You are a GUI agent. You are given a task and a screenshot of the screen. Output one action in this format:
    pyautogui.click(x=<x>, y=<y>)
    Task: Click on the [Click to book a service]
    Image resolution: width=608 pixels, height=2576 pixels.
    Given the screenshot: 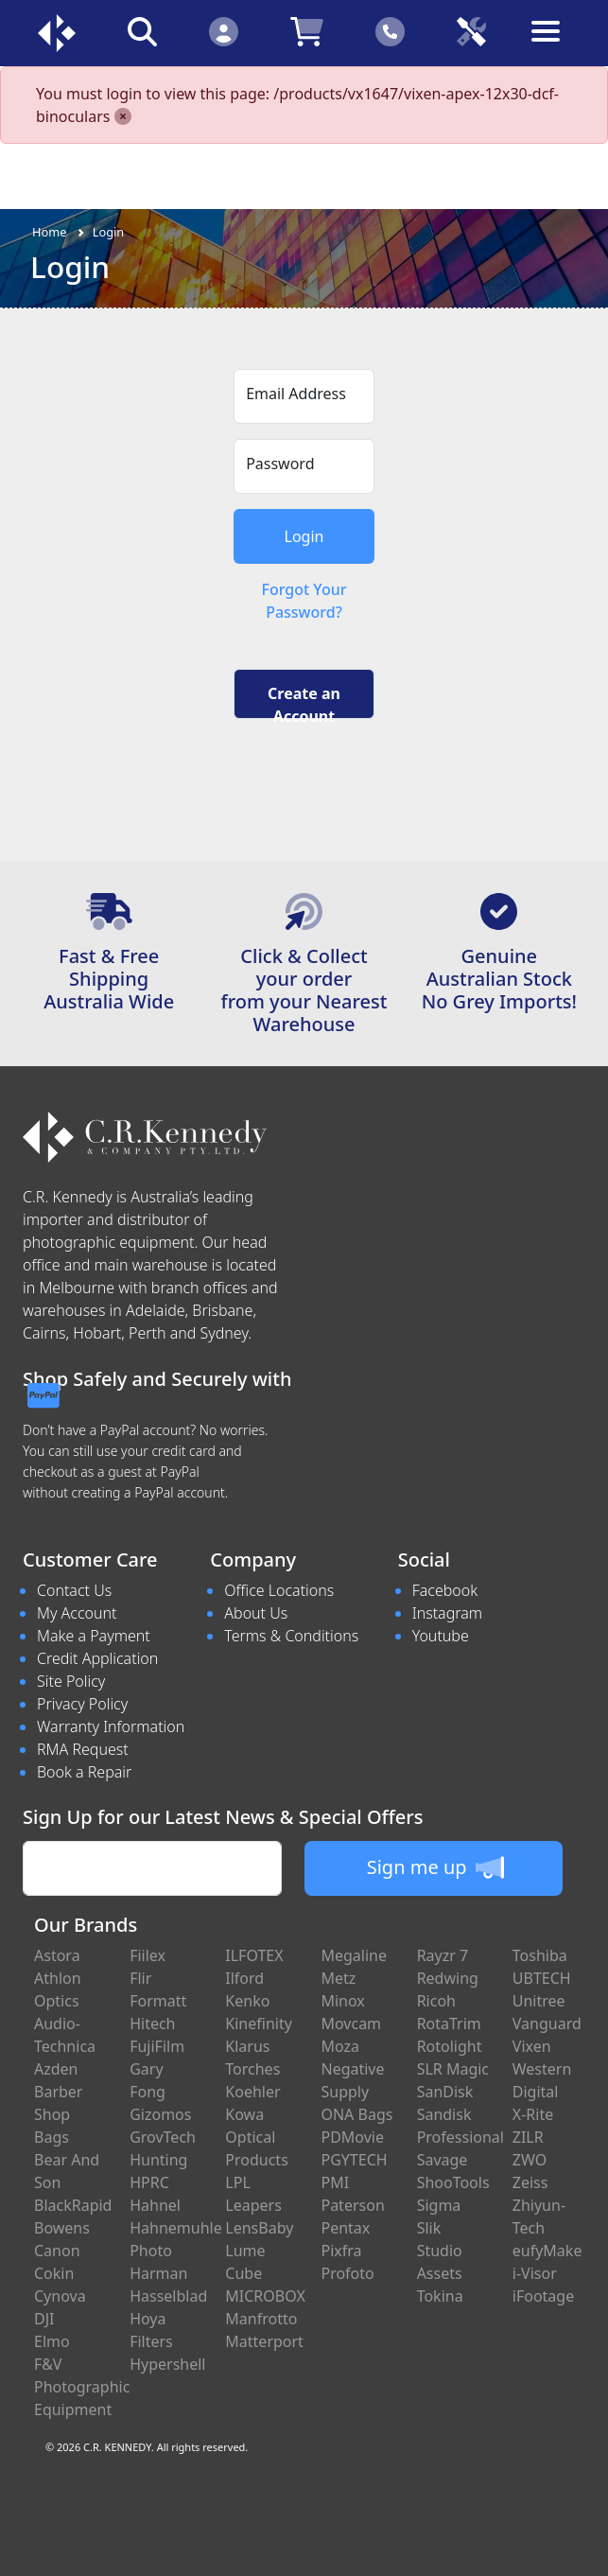 What is the action you would take?
    pyautogui.click(x=471, y=30)
    